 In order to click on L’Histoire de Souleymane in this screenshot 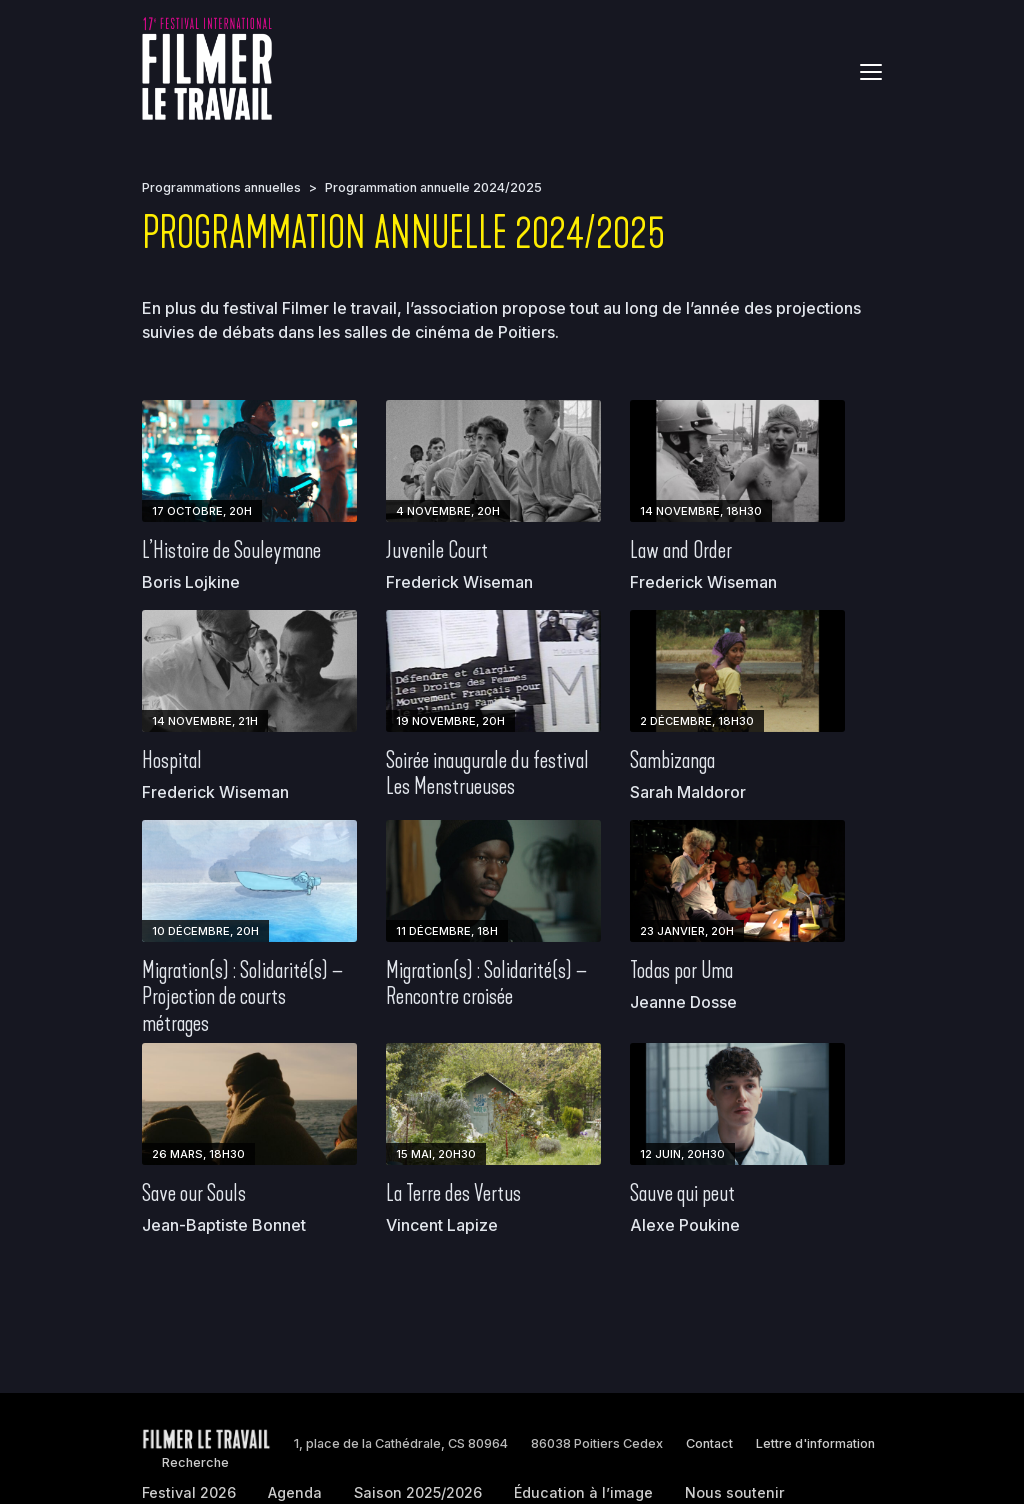, I will do `click(231, 550)`.